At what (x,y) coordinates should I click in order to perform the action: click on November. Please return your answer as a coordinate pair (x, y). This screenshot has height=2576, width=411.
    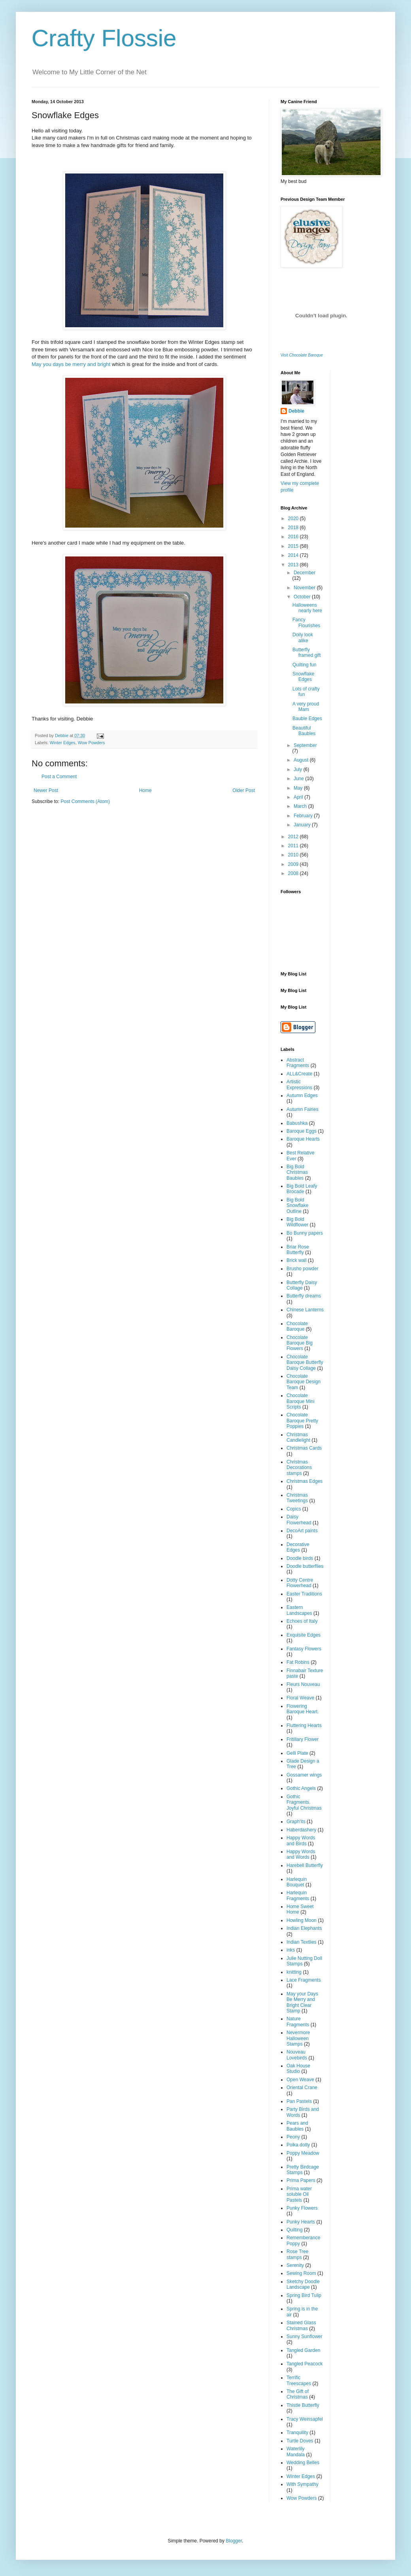
    Looking at the image, I should click on (305, 587).